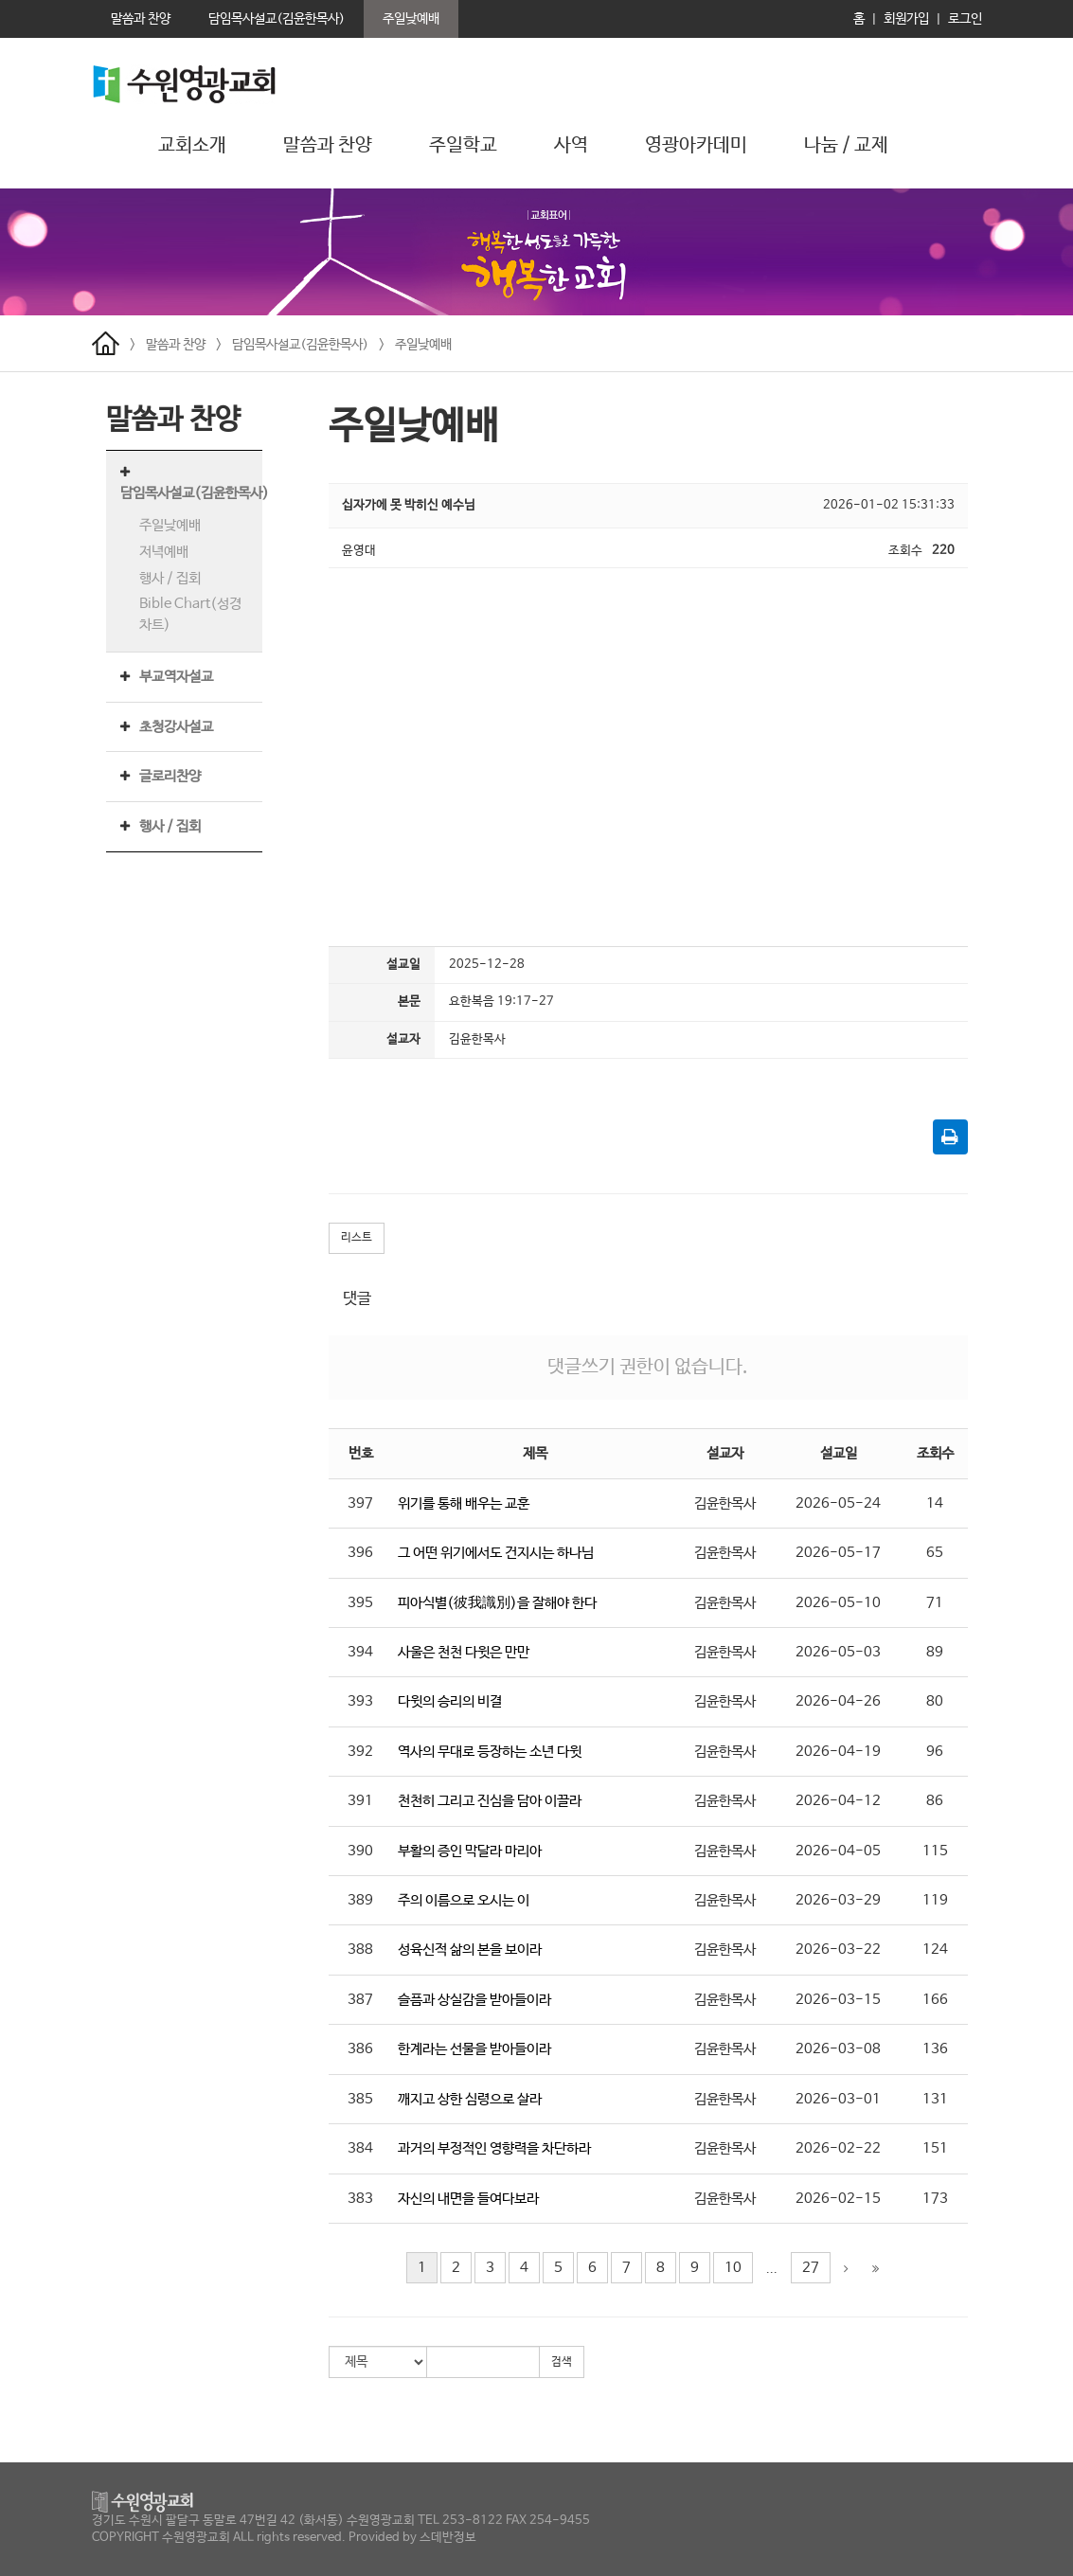 This screenshot has width=1073, height=2576. Describe the element at coordinates (360, 1801) in the screenshot. I see `391` at that location.